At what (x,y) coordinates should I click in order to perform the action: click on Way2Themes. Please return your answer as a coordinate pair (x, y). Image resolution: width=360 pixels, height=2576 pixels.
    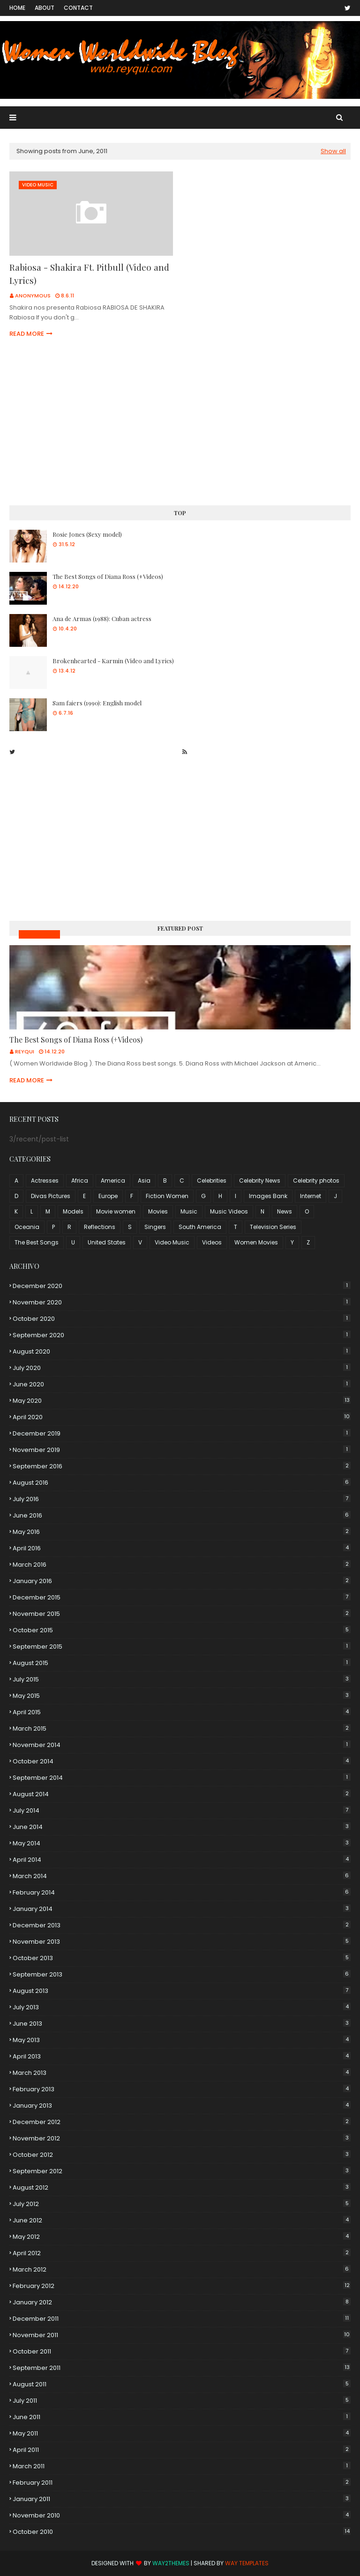
    Looking at the image, I should click on (170, 2563).